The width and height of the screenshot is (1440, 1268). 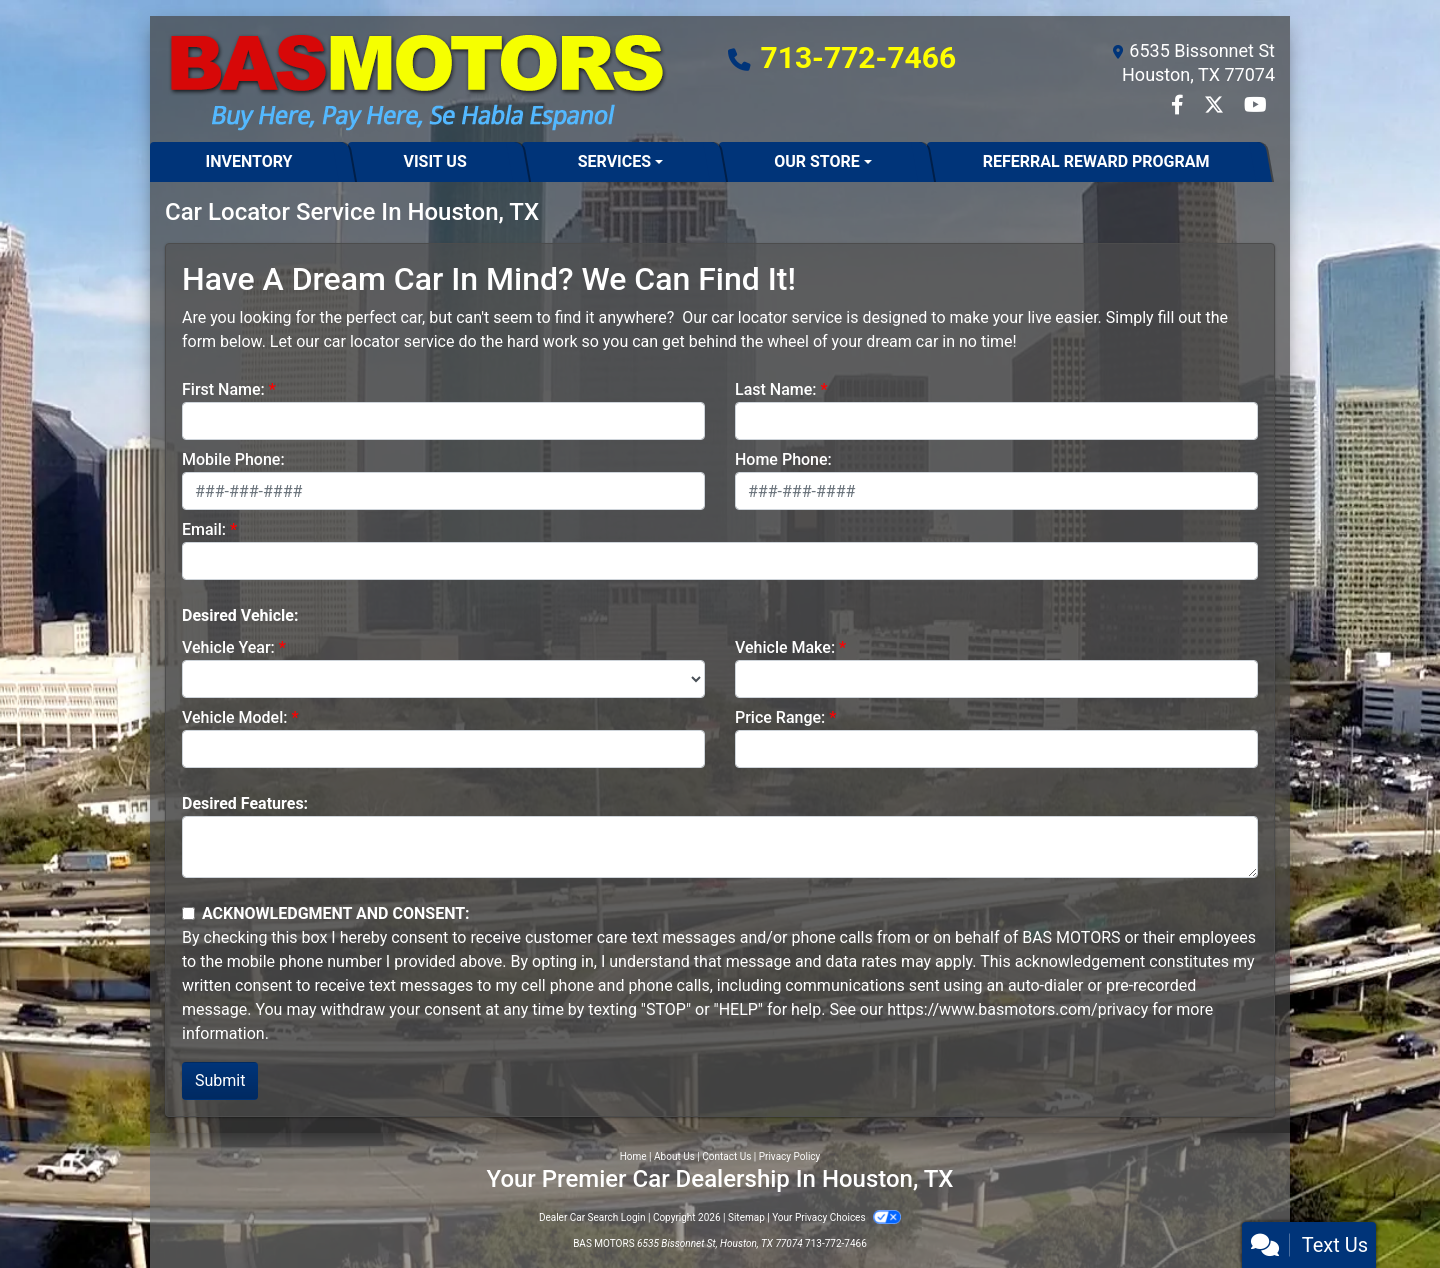 What do you see at coordinates (746, 1217) in the screenshot?
I see `Sitemap` at bounding box center [746, 1217].